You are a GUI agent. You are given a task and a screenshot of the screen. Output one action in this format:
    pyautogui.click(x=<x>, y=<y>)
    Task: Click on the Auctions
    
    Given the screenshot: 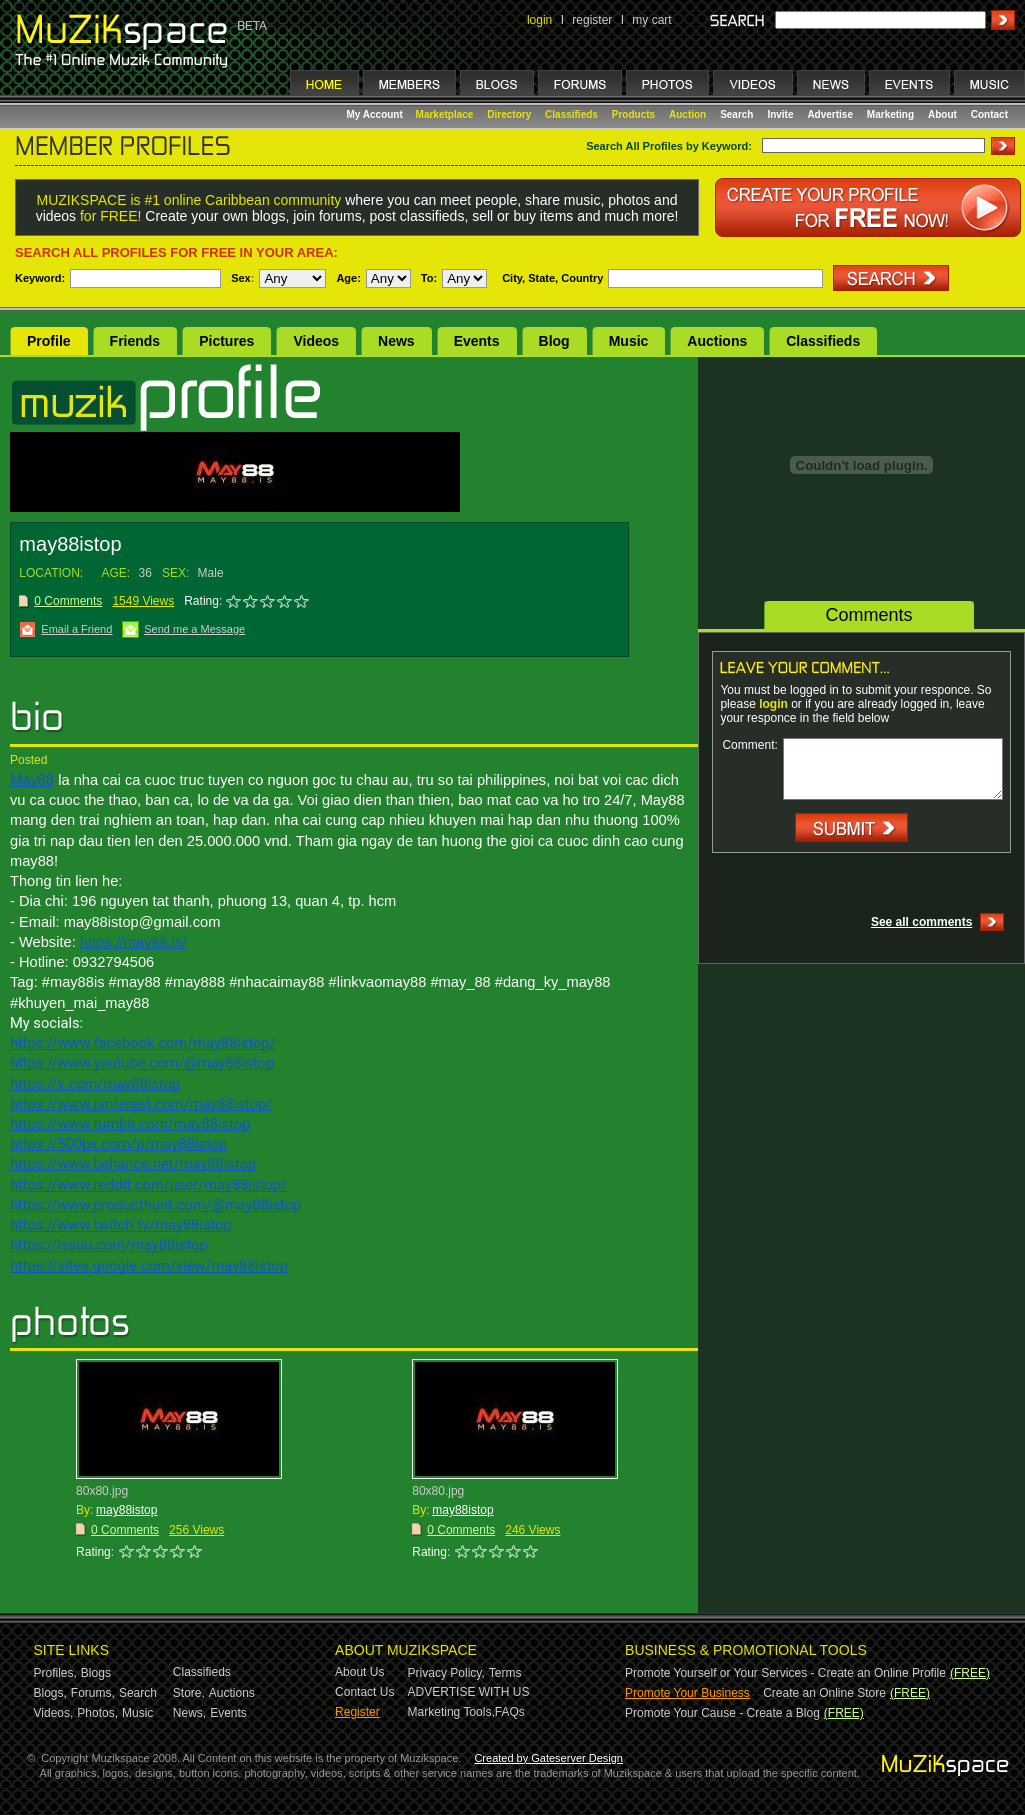 What is the action you would take?
    pyautogui.click(x=717, y=341)
    